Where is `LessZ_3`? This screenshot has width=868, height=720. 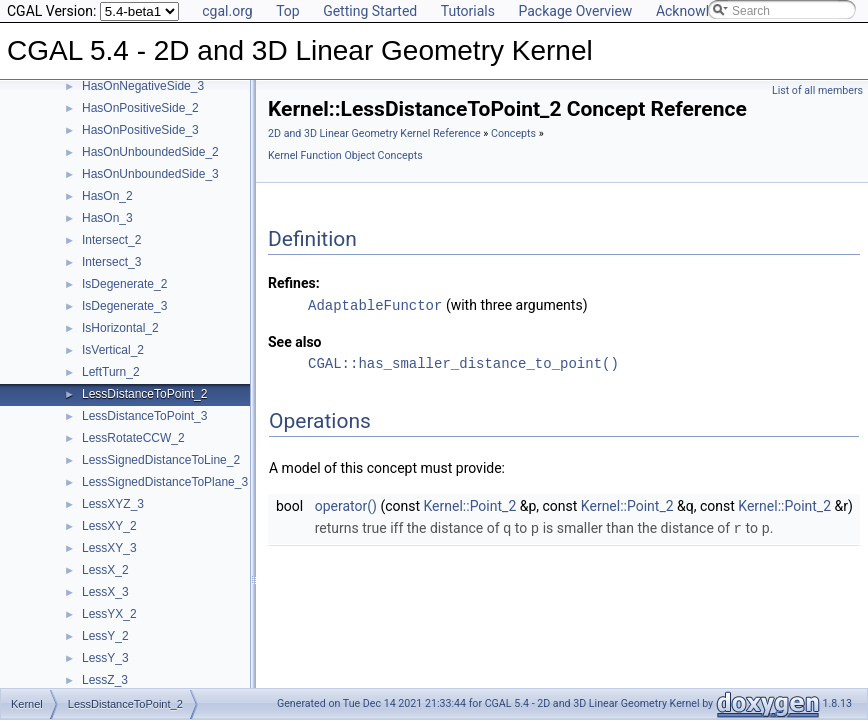 LessZ_3 is located at coordinates (105, 680).